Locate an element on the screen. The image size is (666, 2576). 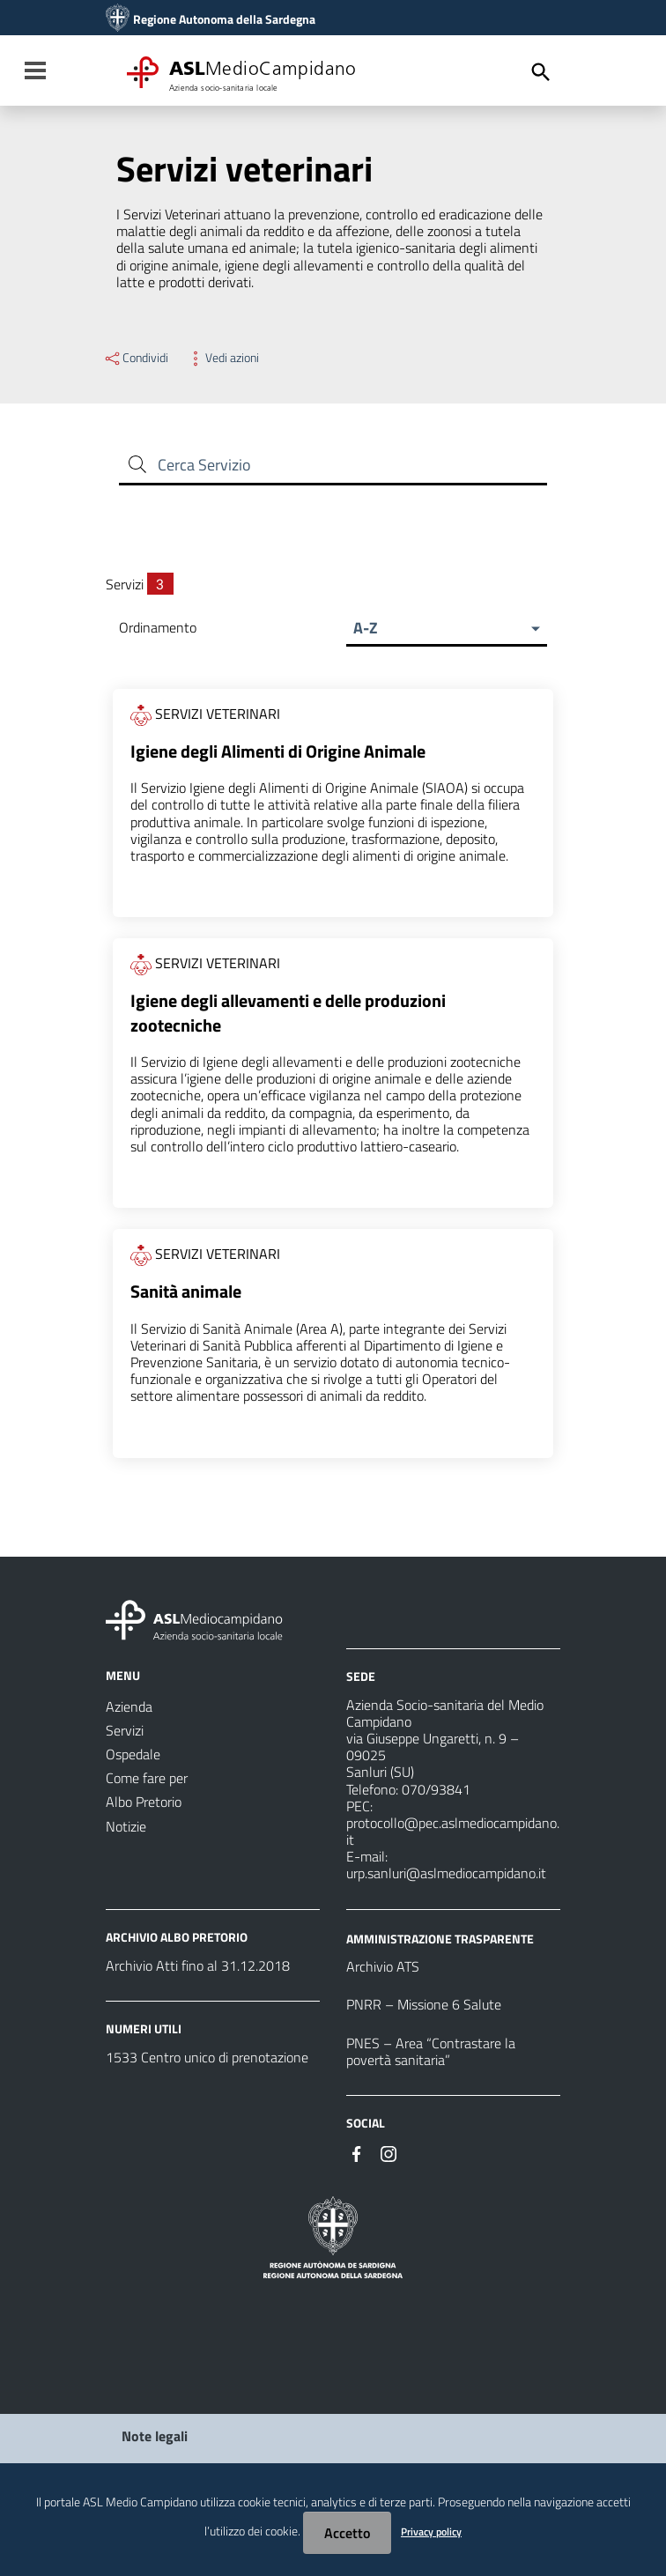
PNRR – Missione 6 Salute is located at coordinates (423, 2006).